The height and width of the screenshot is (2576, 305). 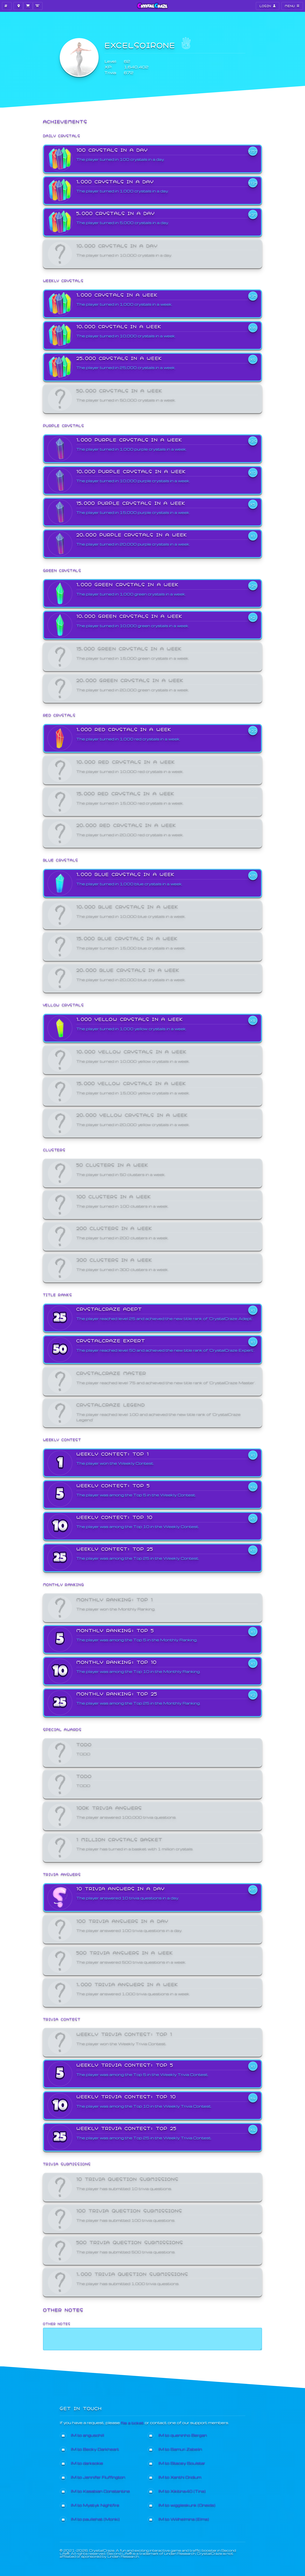 I want to click on IM to paullehat (Monki), so click(x=95, y=2518).